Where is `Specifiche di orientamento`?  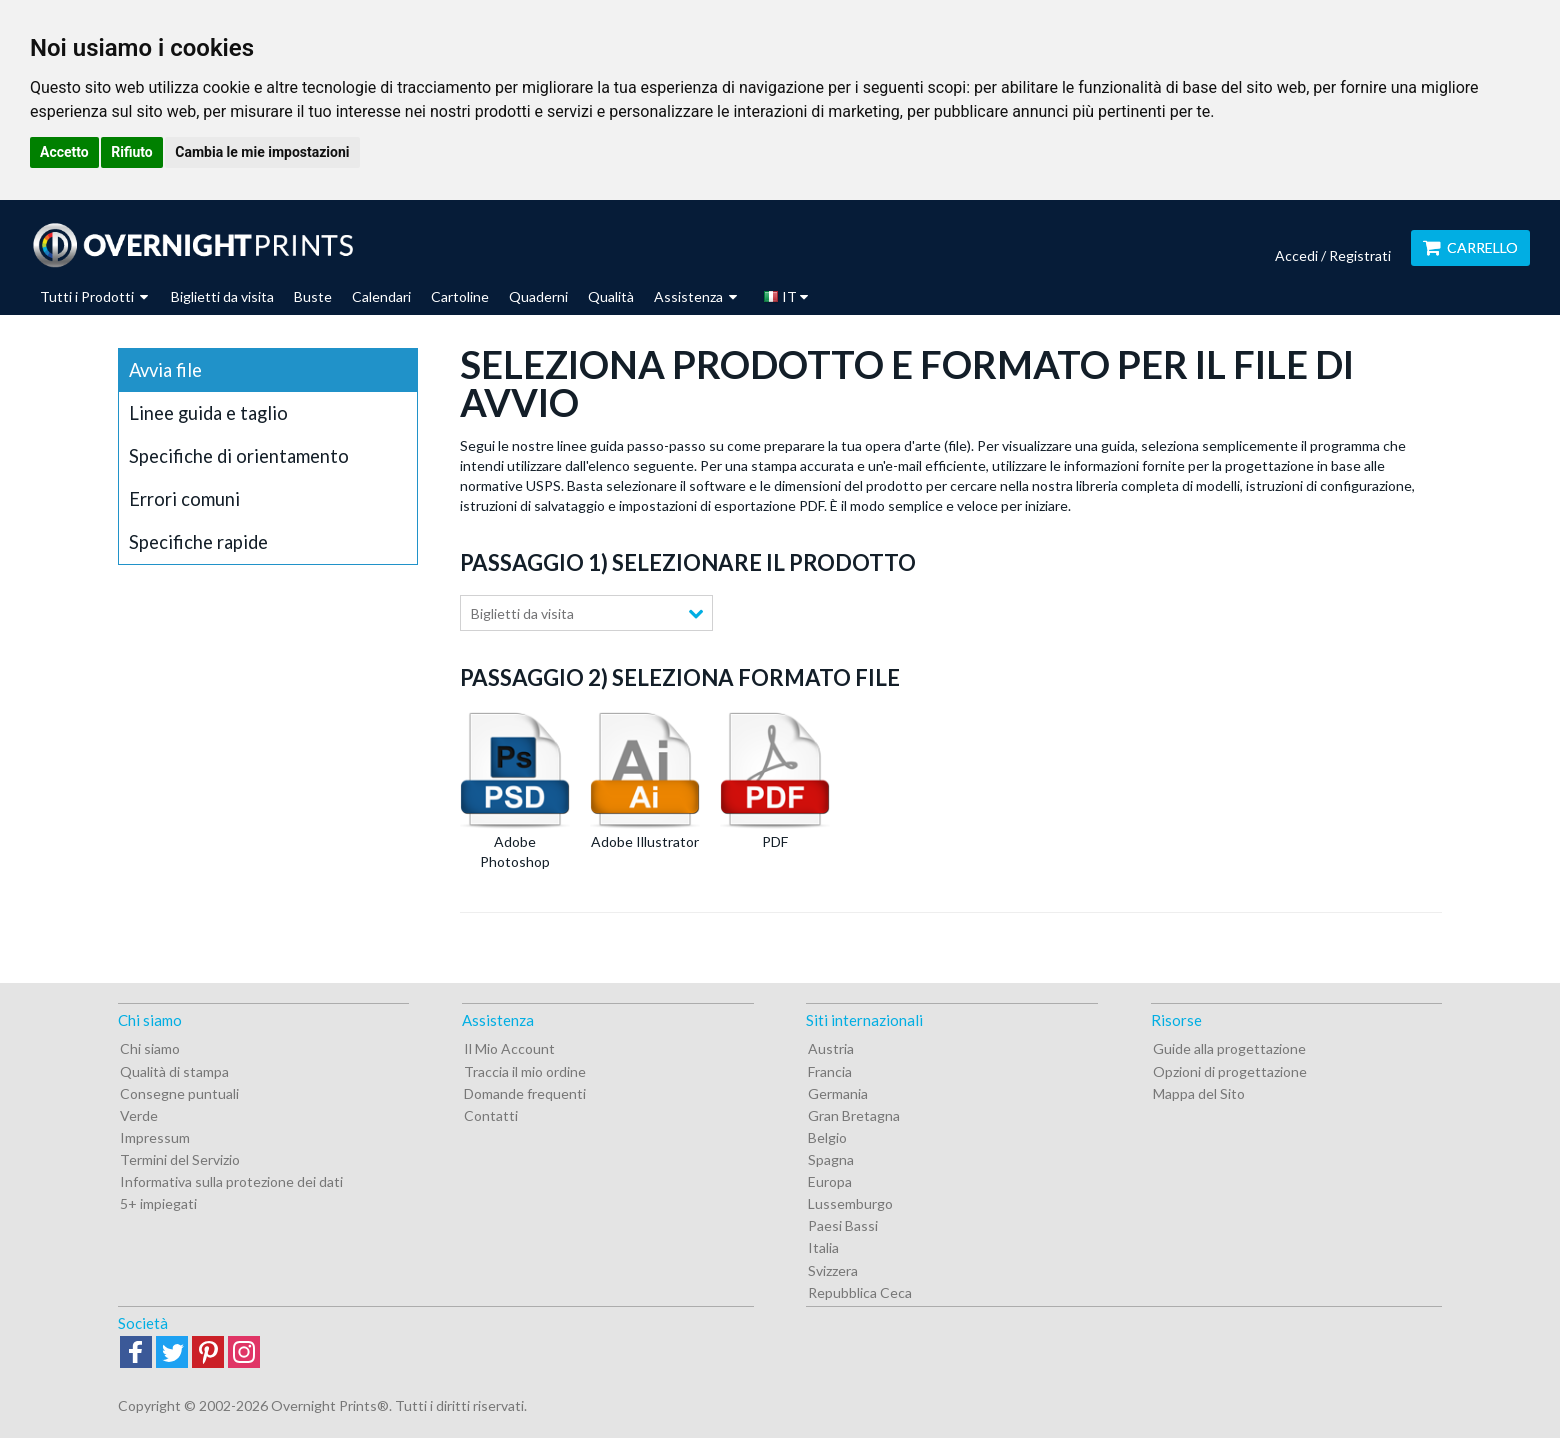
Specifiche di orientamento is located at coordinates (239, 456).